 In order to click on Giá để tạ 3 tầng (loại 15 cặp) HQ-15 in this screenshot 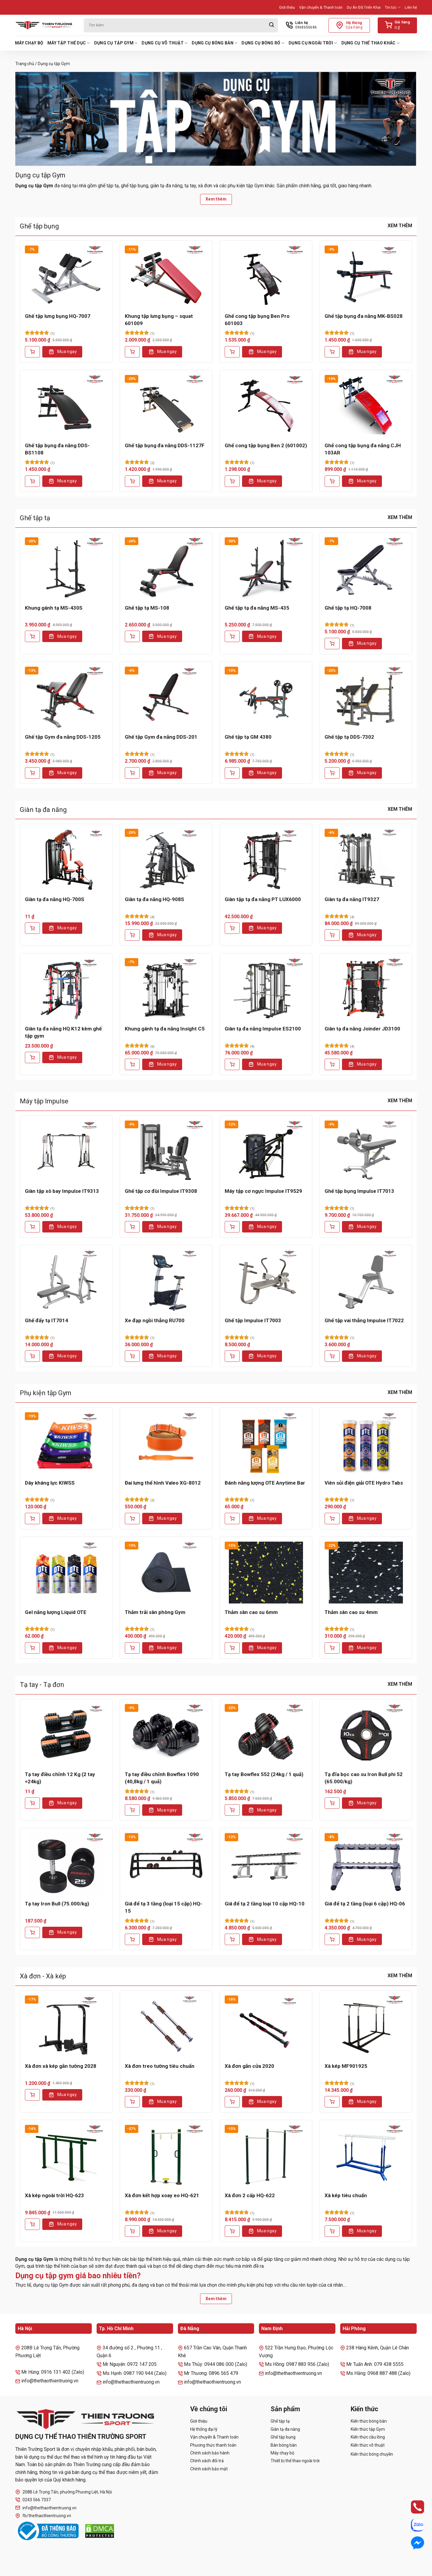, I will do `click(163, 1907)`.